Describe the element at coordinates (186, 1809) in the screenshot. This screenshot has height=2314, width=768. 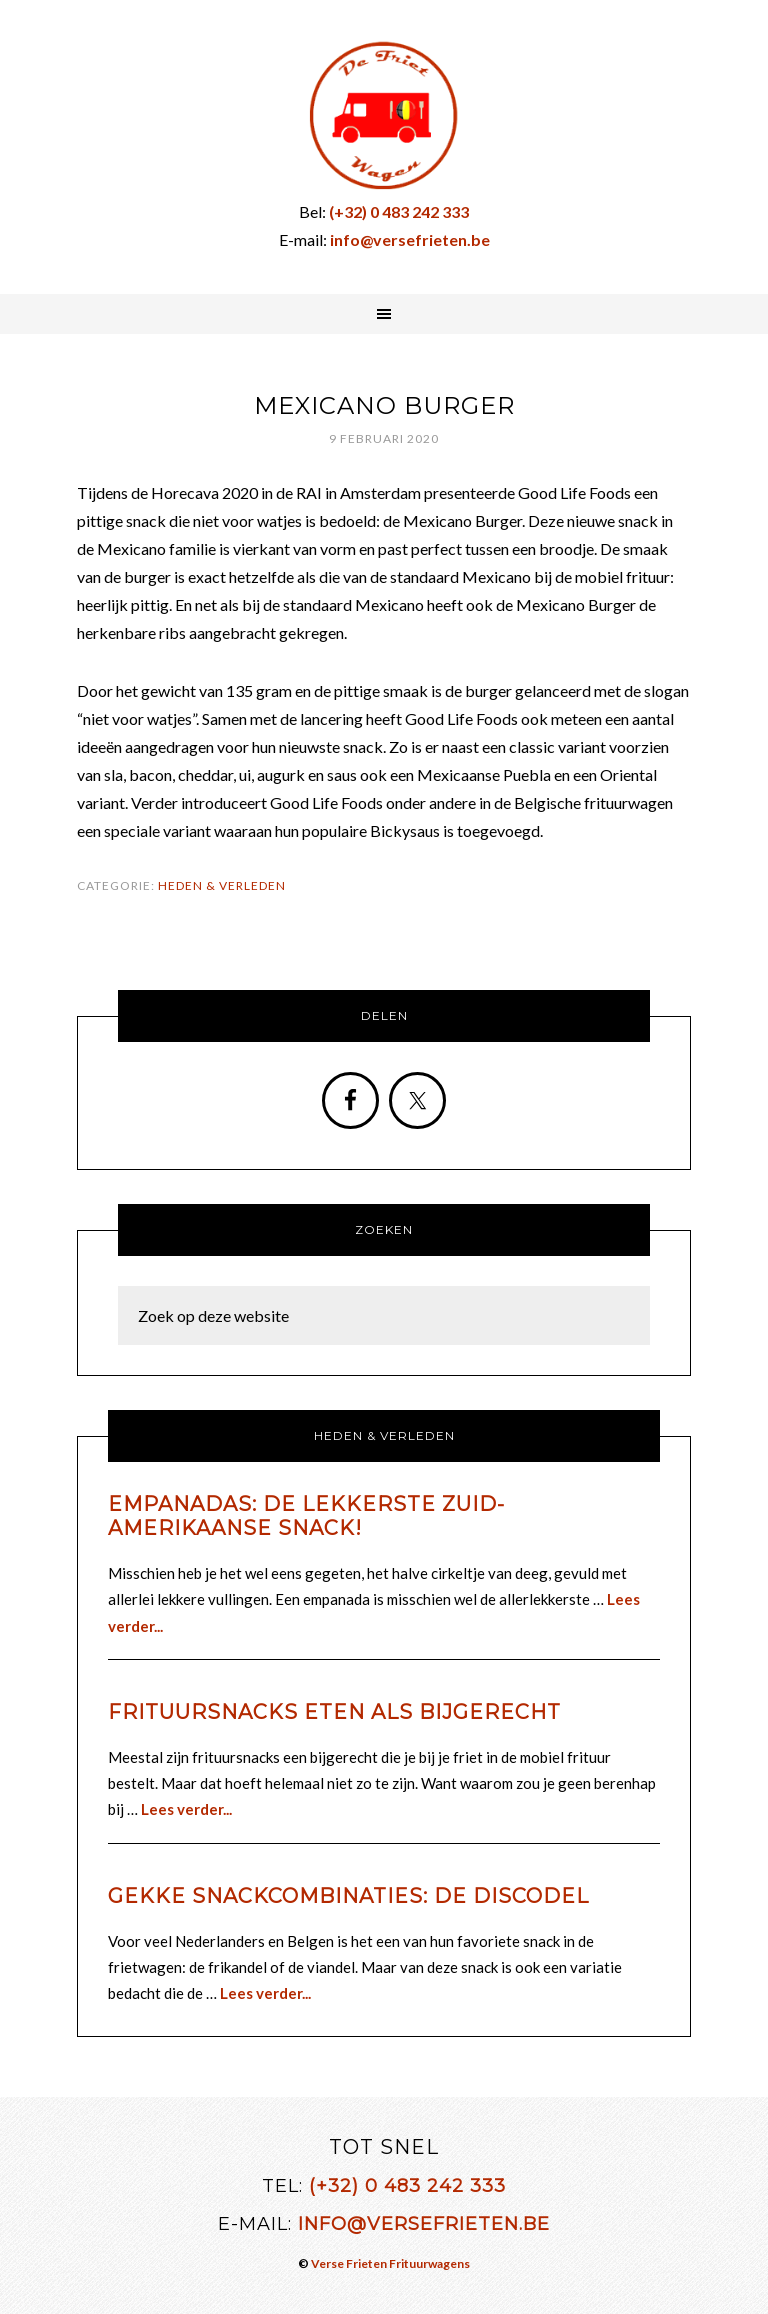
I see `Lees verder...` at that location.